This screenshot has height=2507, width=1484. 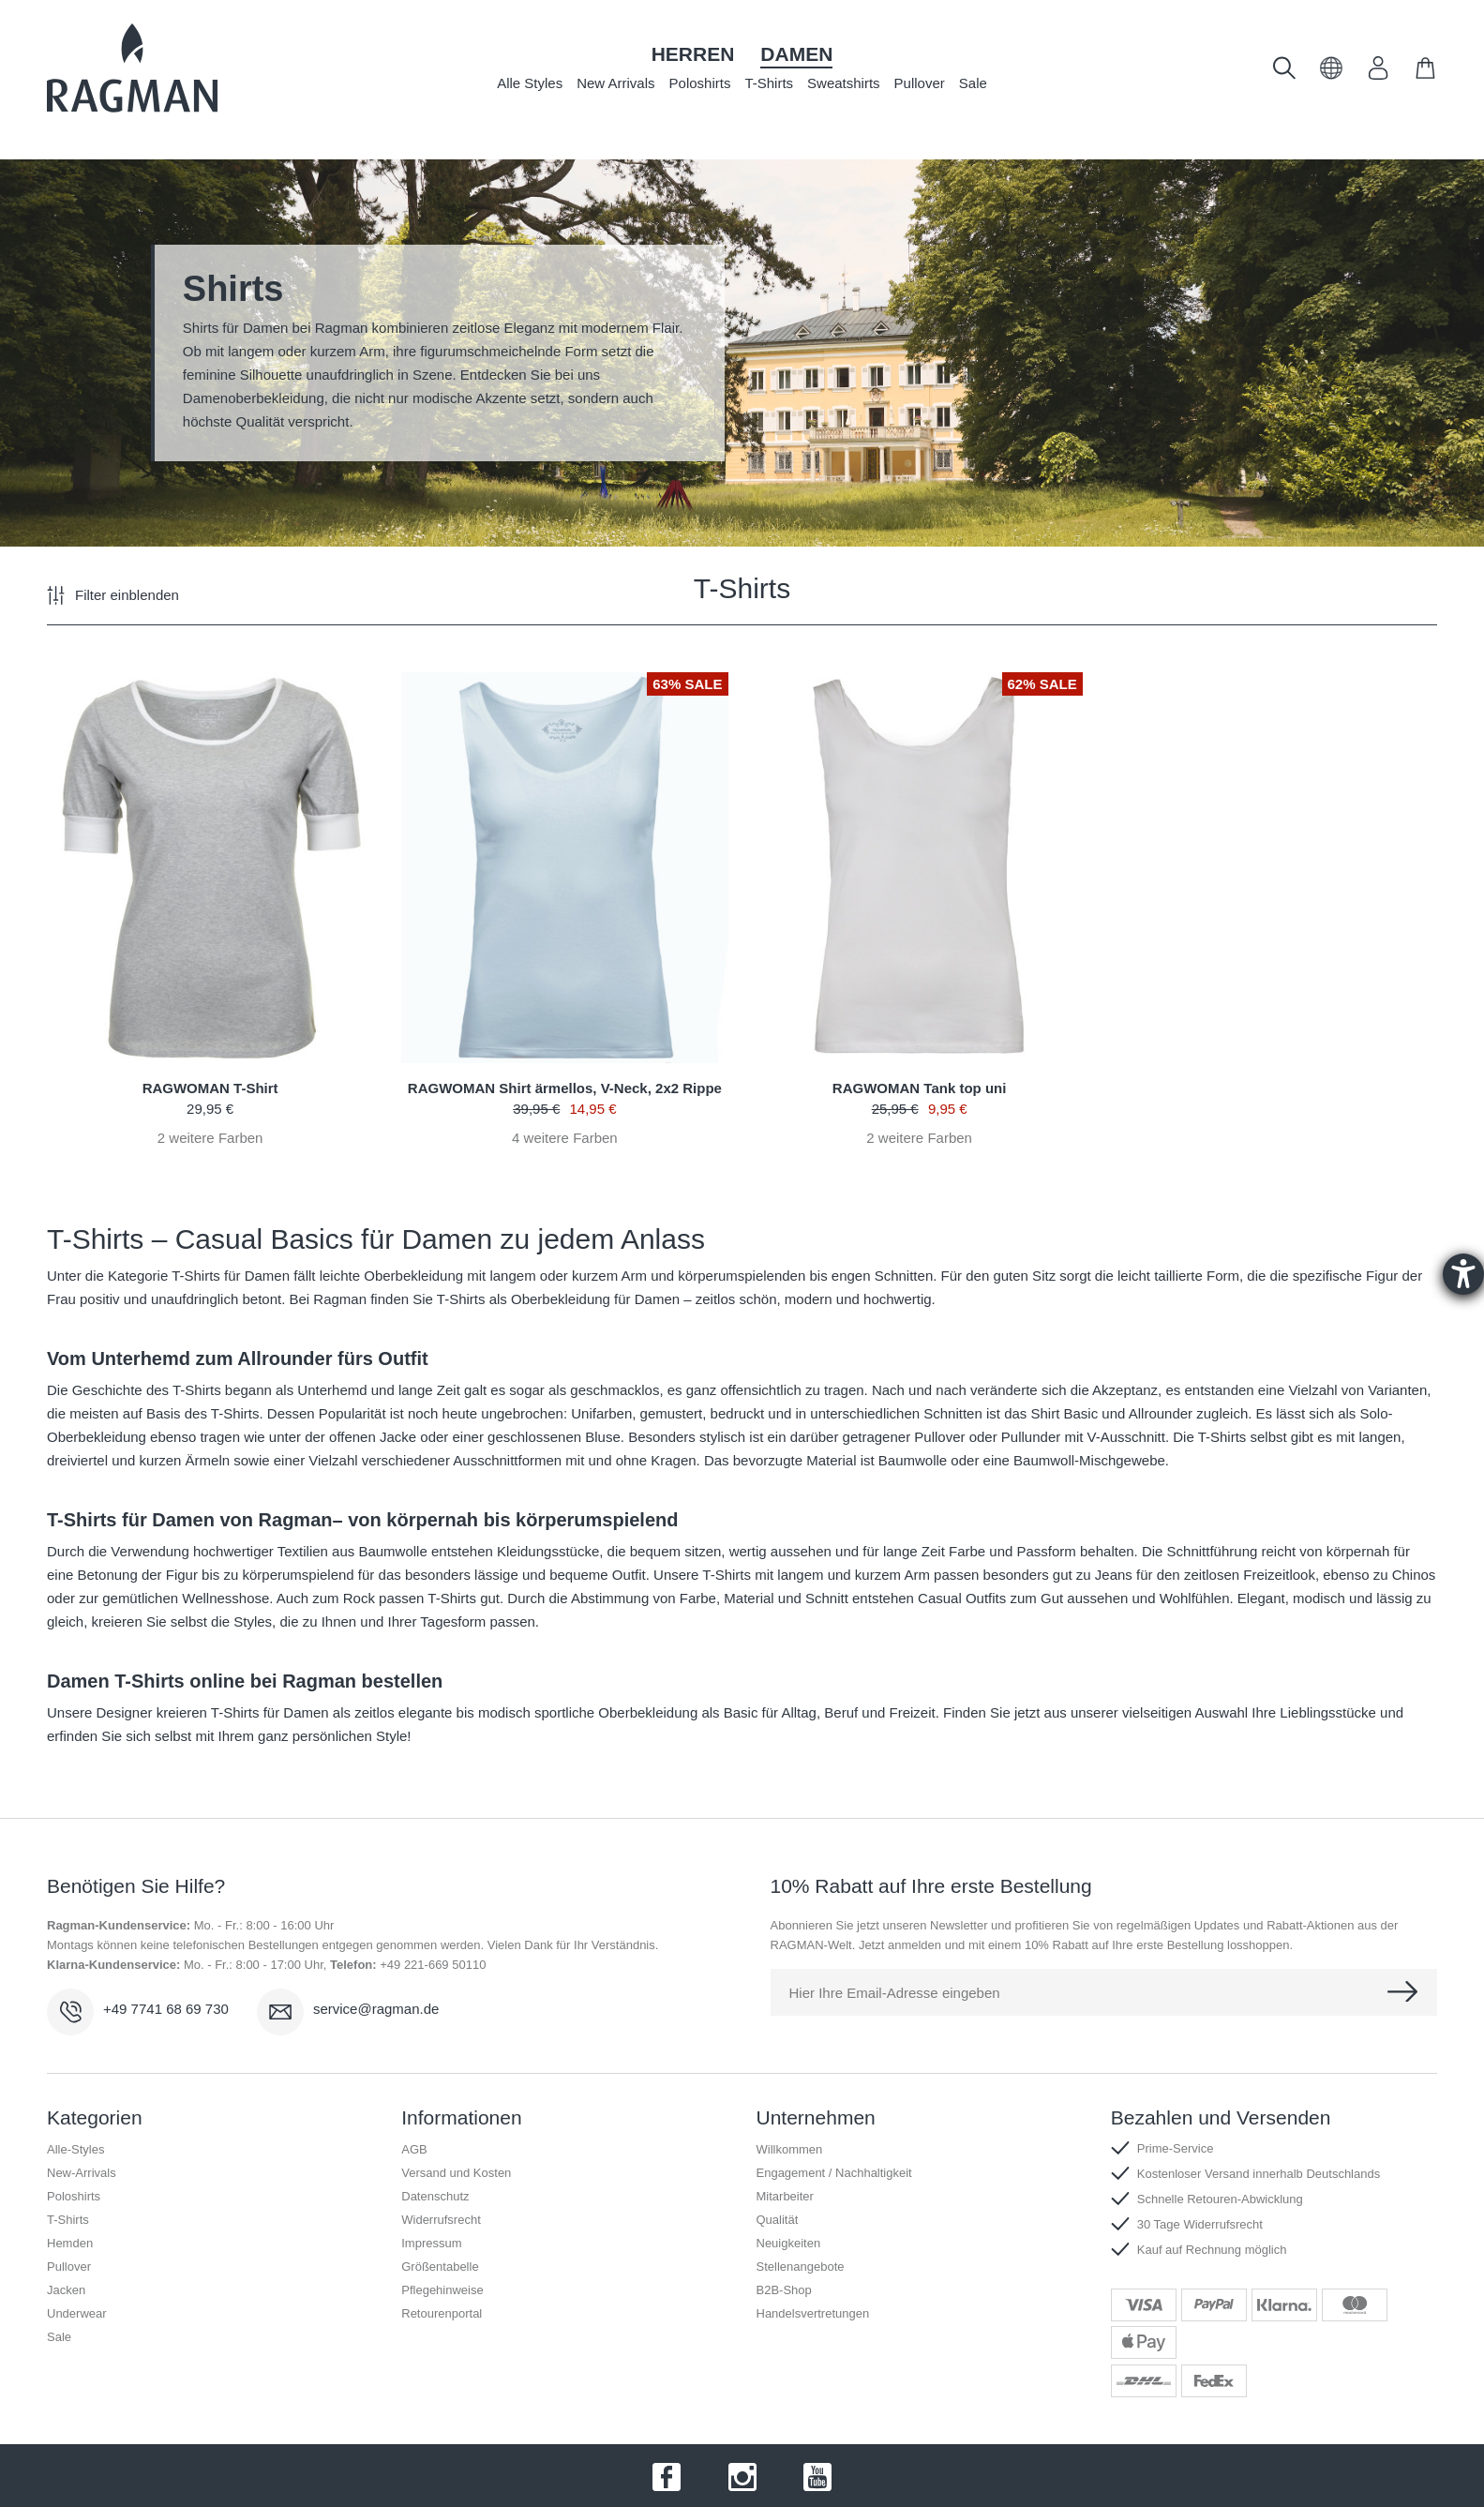 I want to click on Damen, so click(x=796, y=54).